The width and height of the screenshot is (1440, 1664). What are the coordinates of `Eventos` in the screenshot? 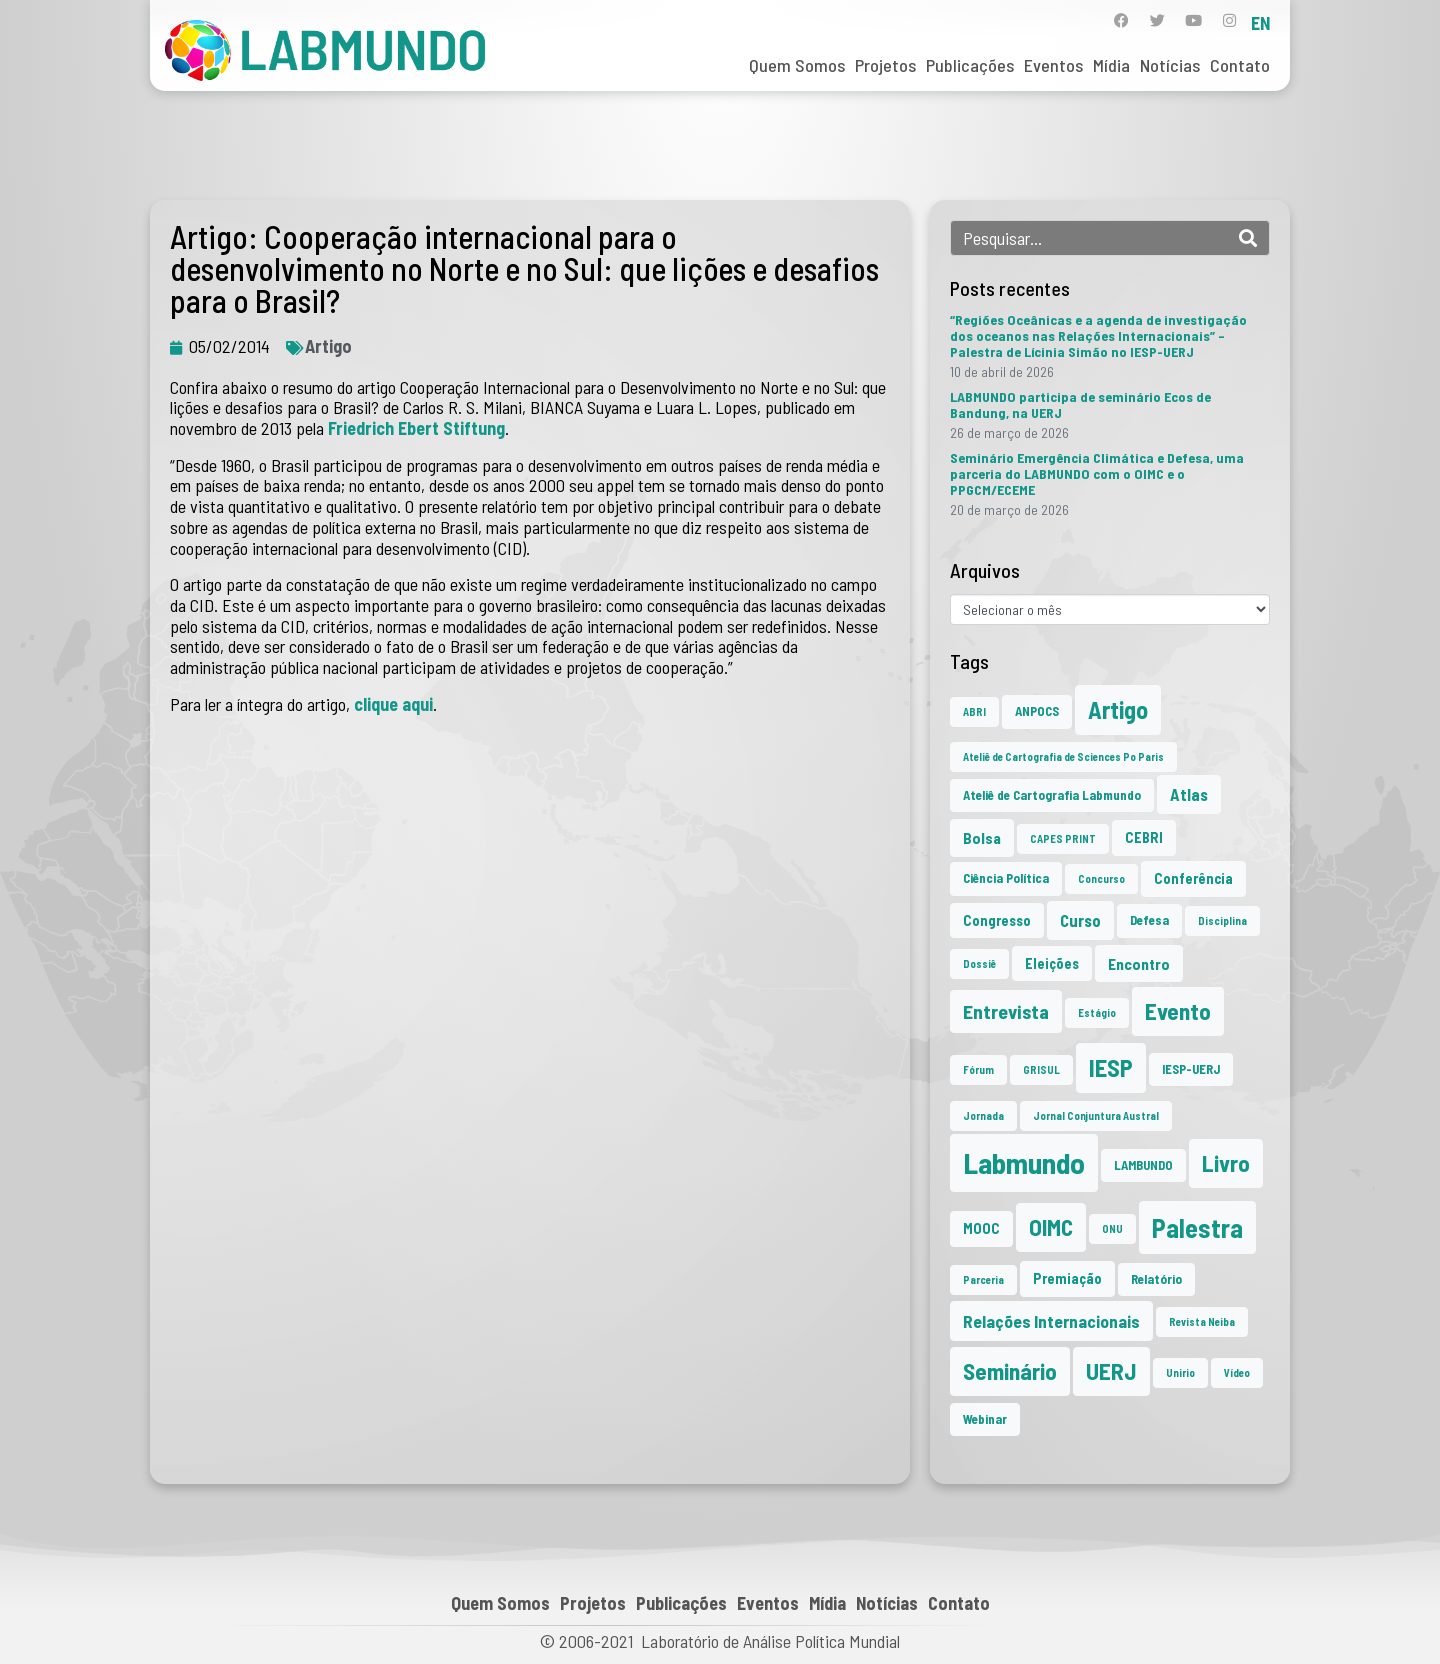 It's located at (1053, 65).